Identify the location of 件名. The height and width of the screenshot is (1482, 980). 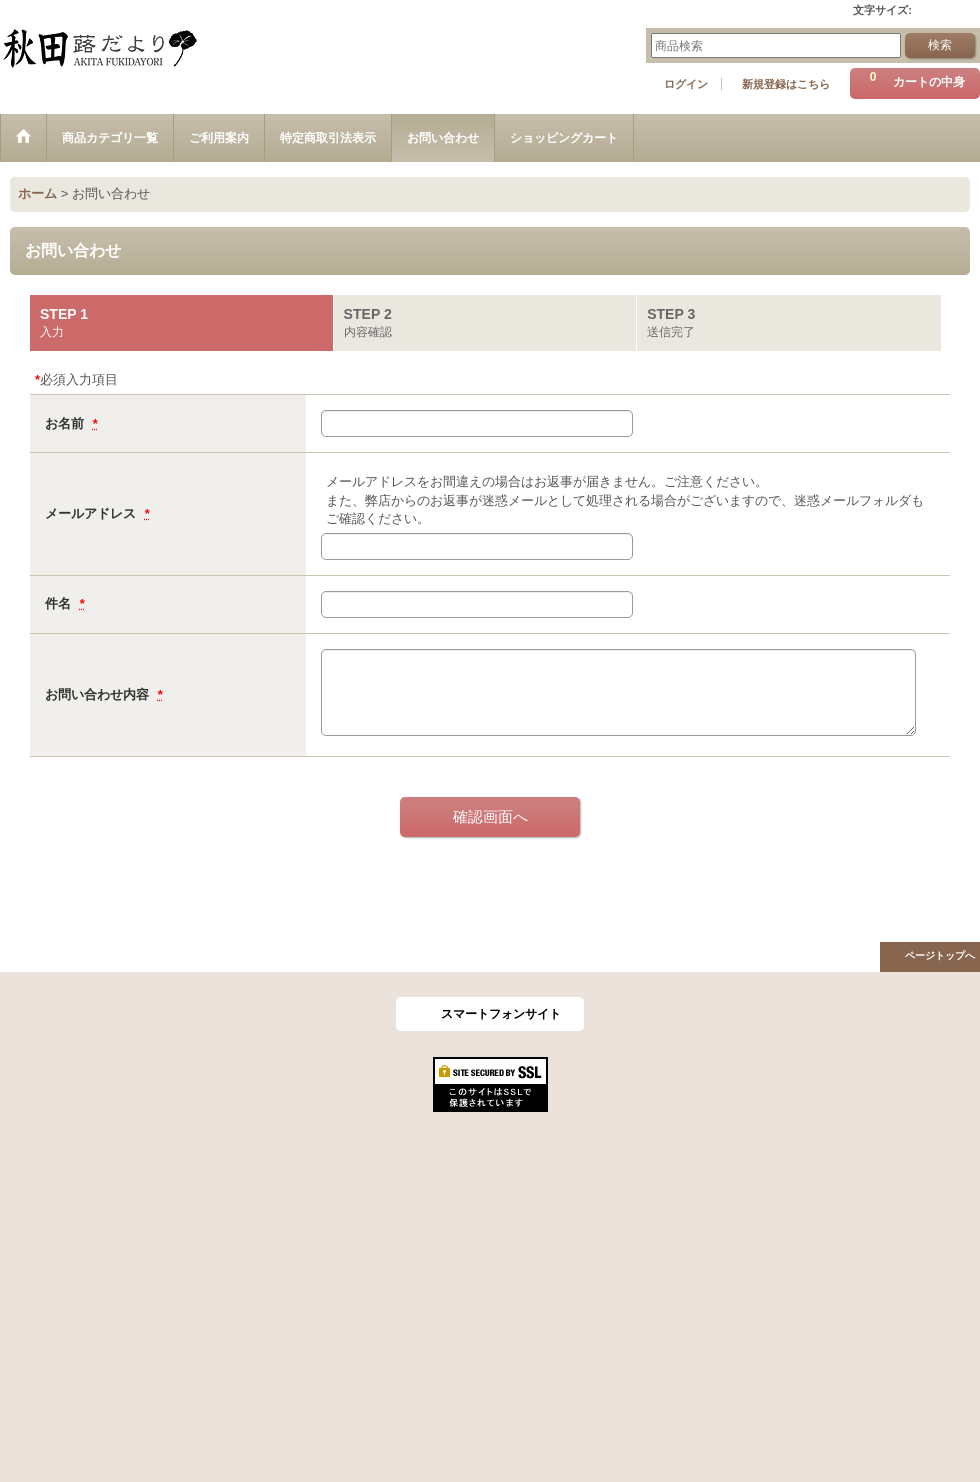
(60, 603).